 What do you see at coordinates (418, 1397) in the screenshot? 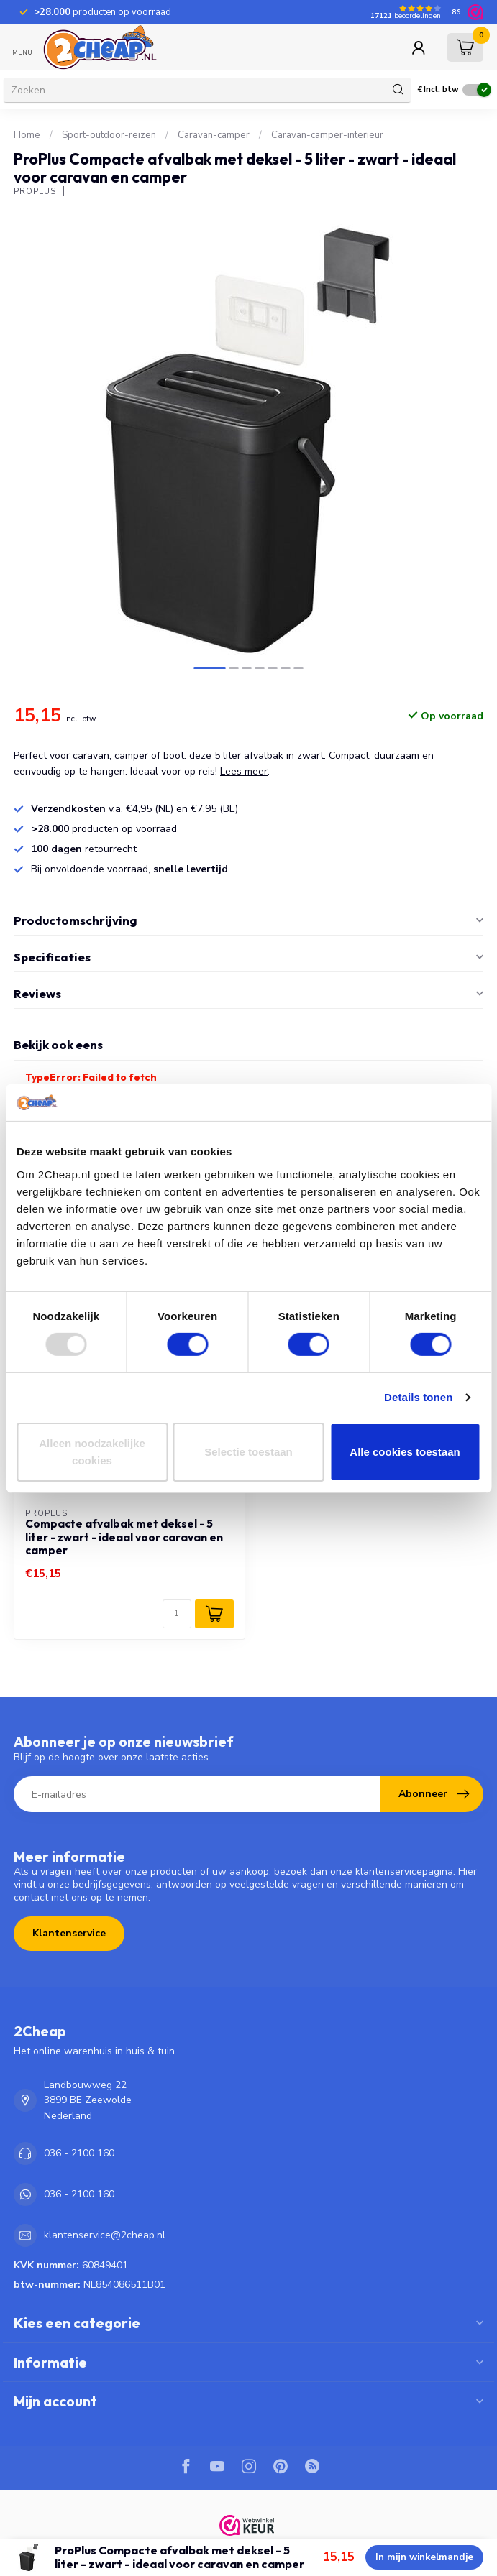
I see `Details tonen` at bounding box center [418, 1397].